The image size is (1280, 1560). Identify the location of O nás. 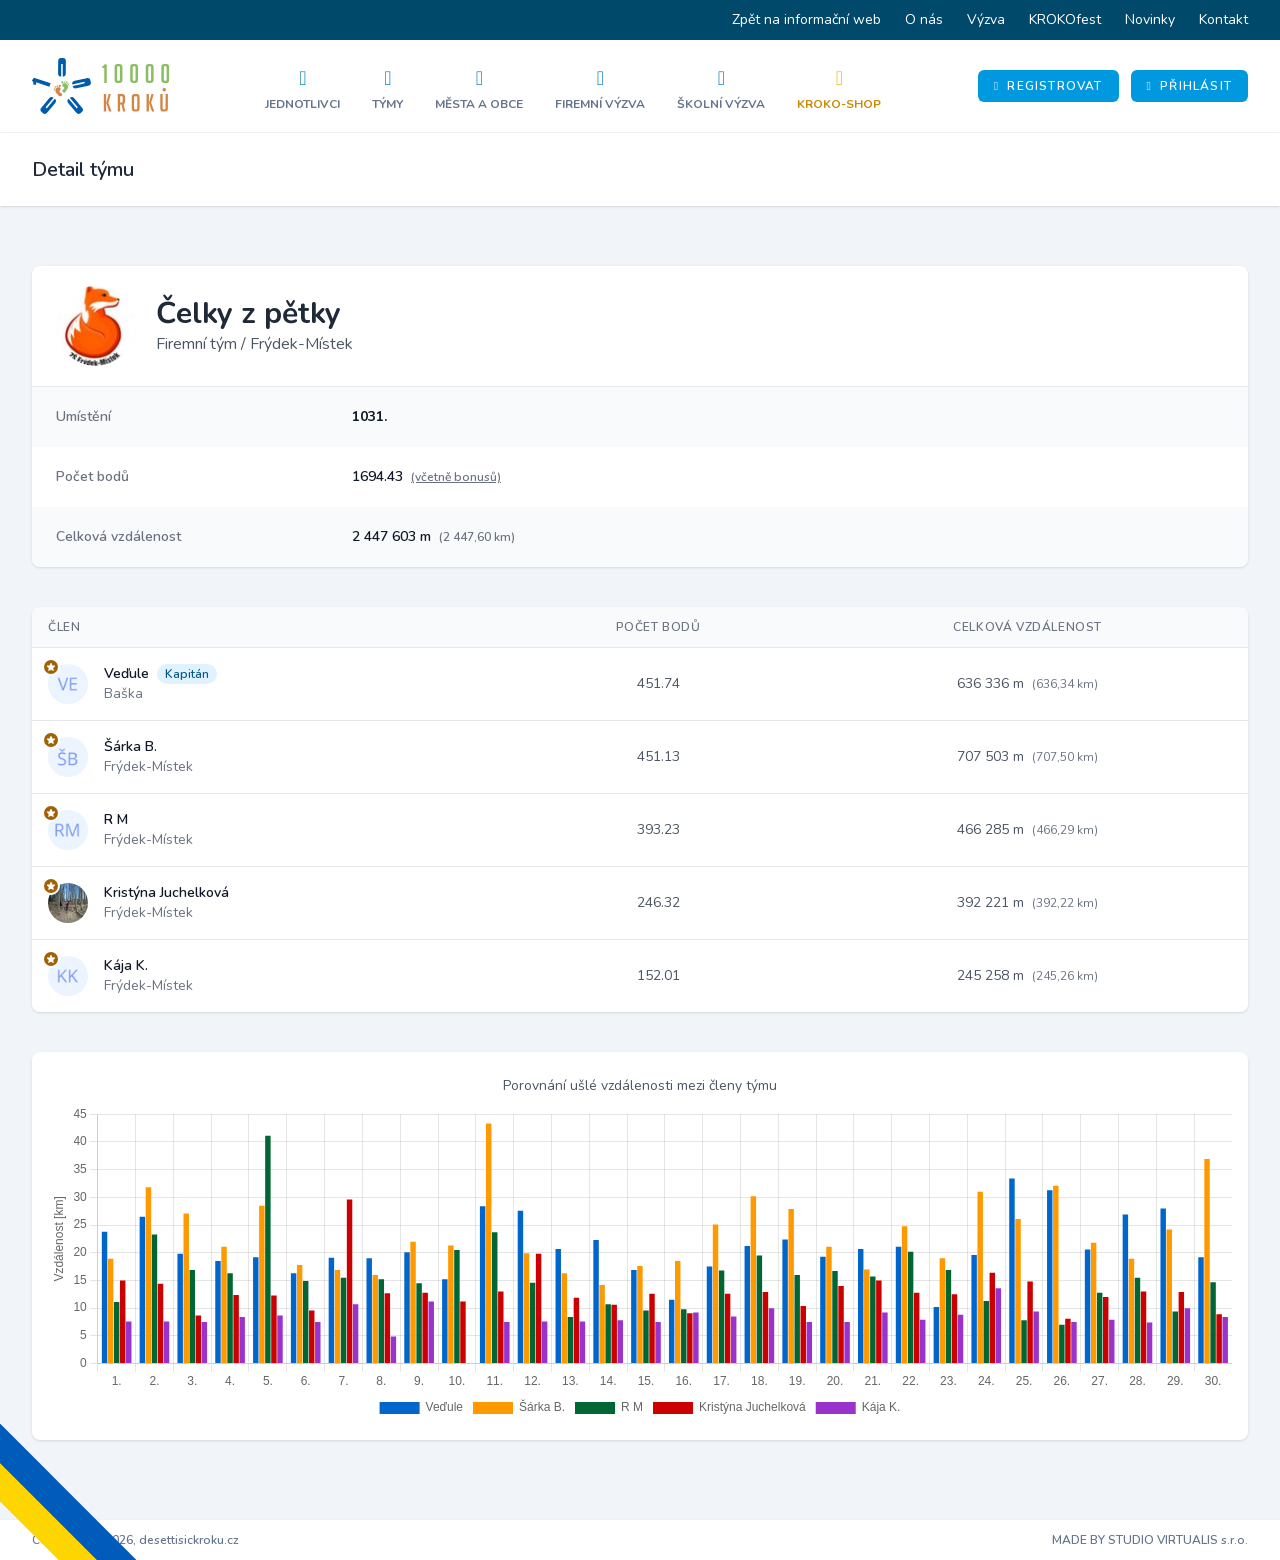
(924, 19).